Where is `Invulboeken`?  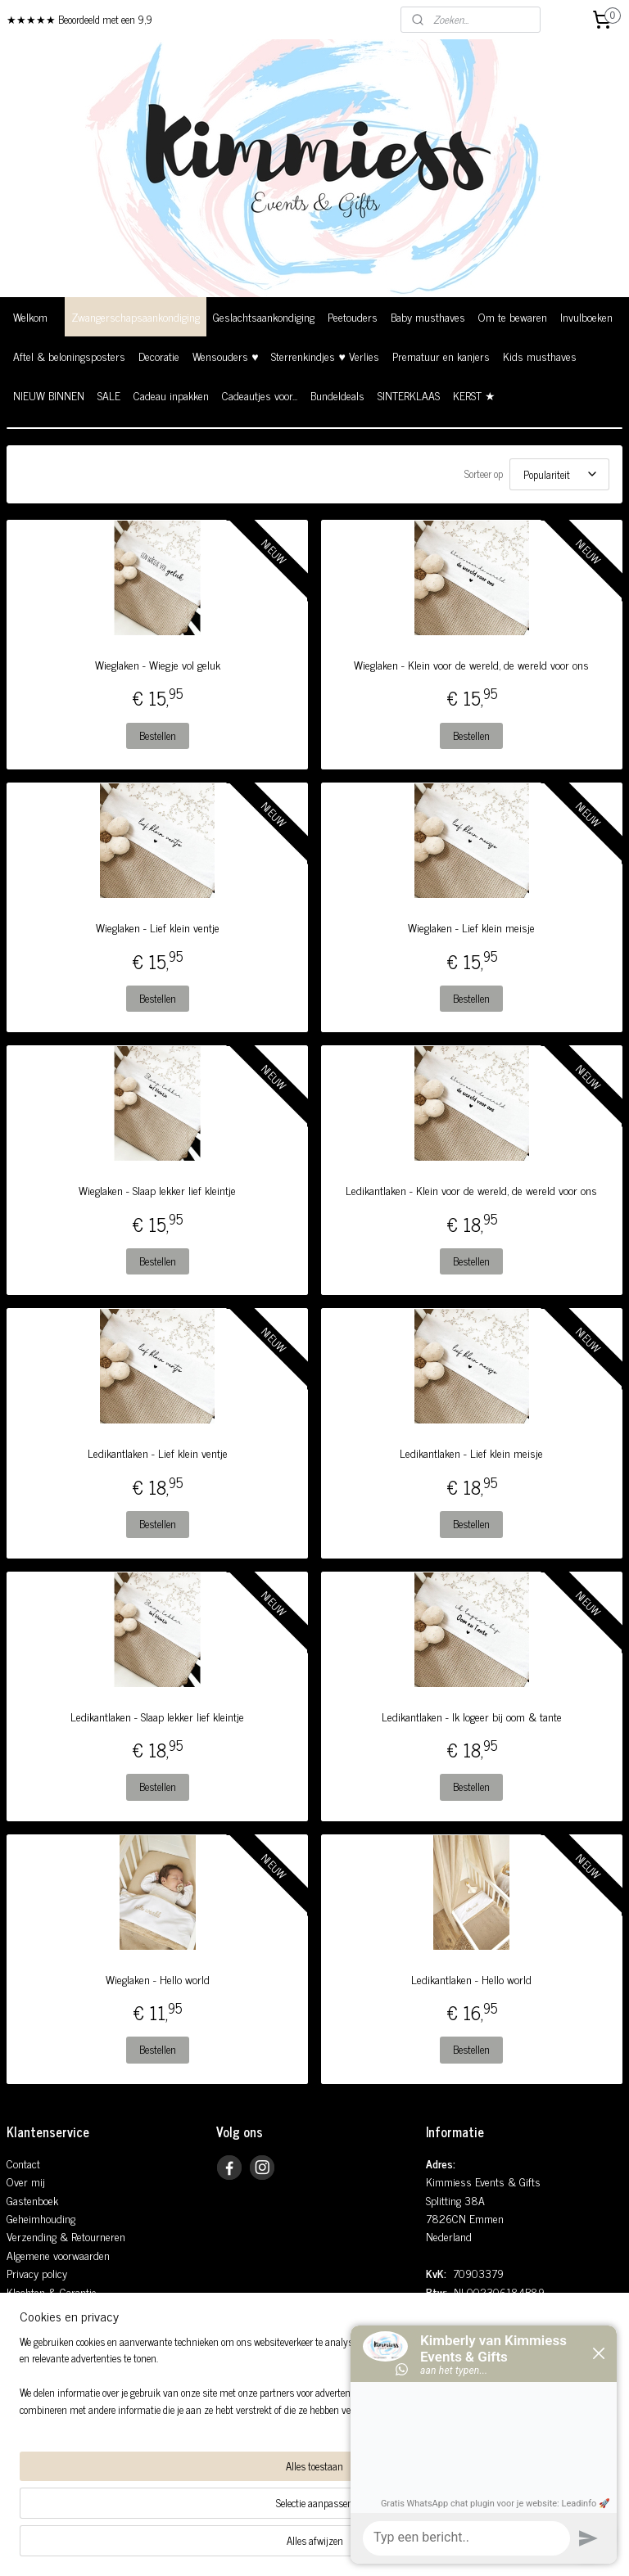
Invulboeken is located at coordinates (586, 316).